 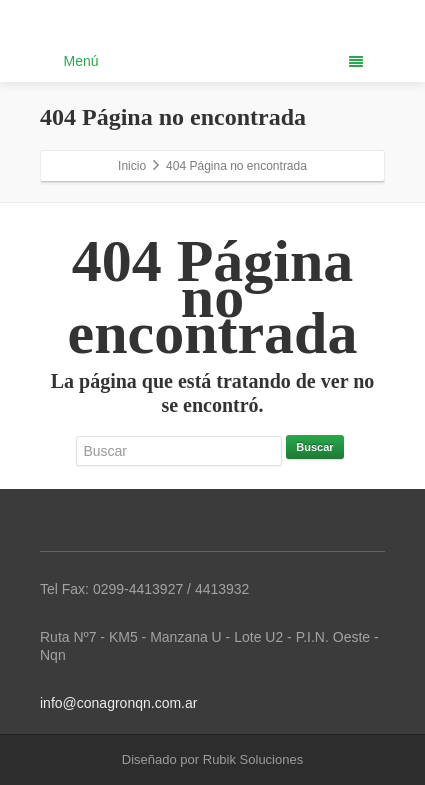 What do you see at coordinates (213, 61) in the screenshot?
I see `Menú` at bounding box center [213, 61].